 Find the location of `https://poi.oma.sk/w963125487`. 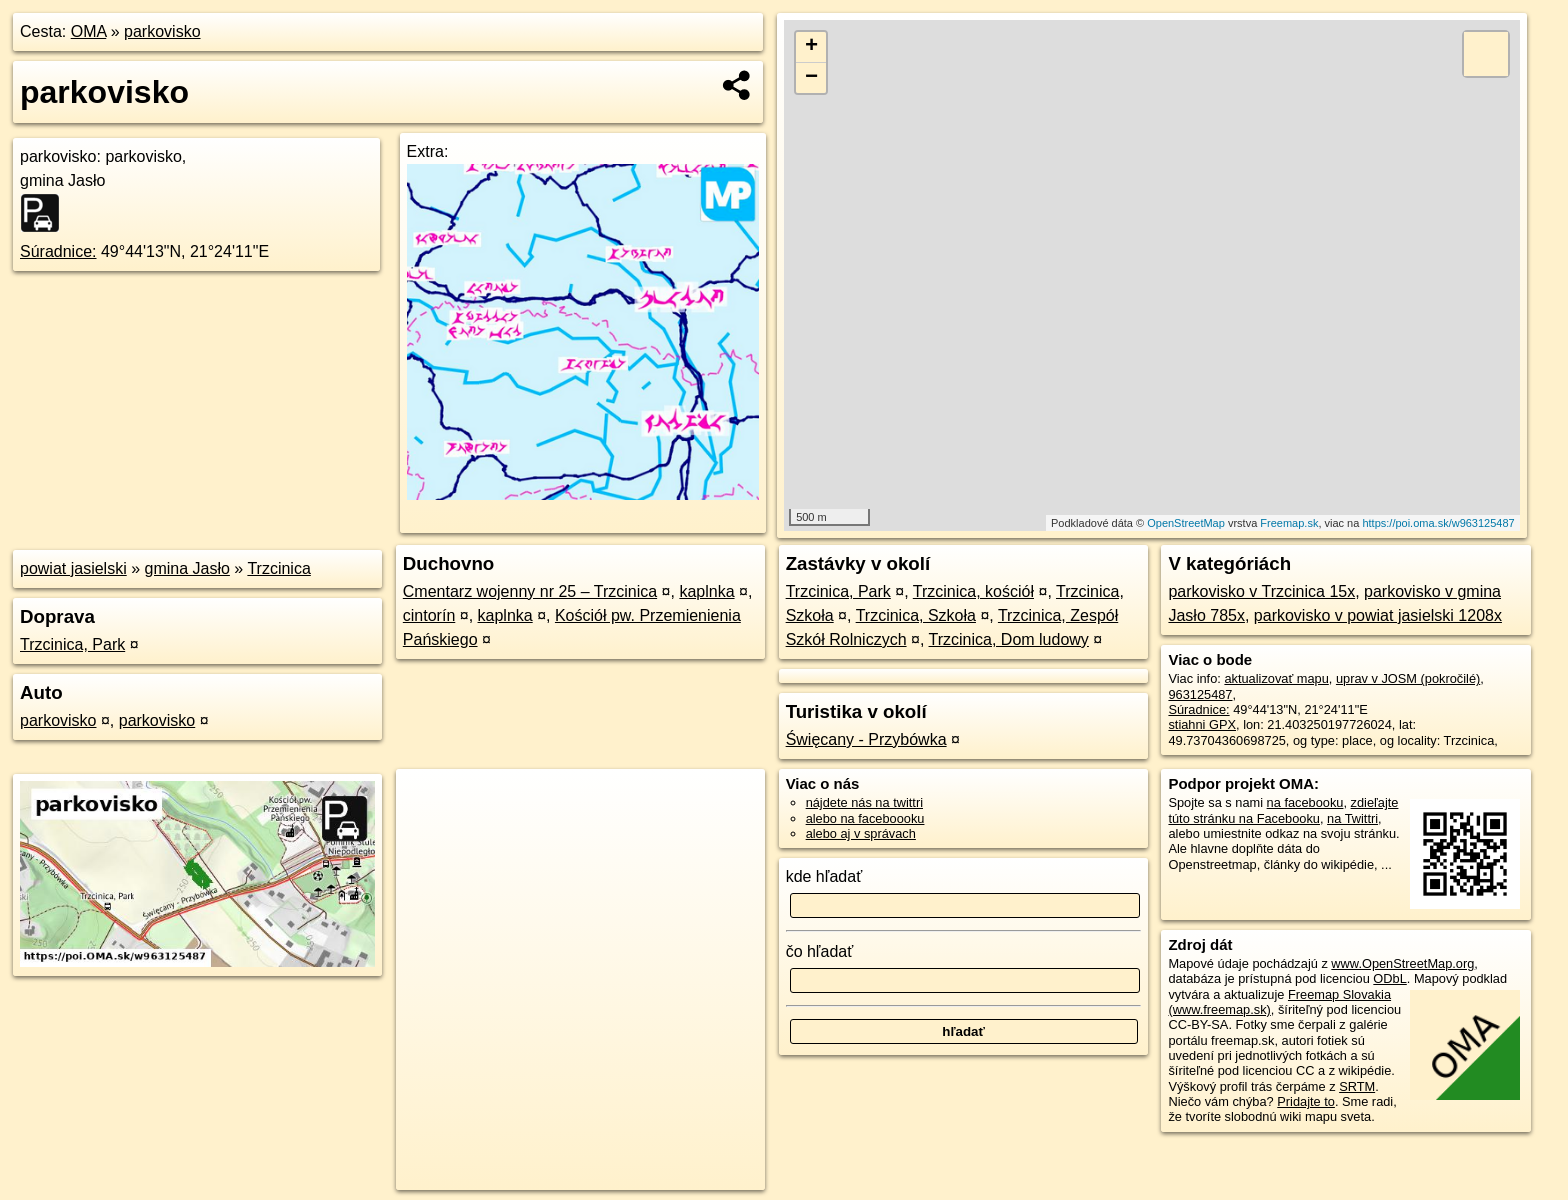

https://poi.oma.sk/w963125487 is located at coordinates (1438, 523).